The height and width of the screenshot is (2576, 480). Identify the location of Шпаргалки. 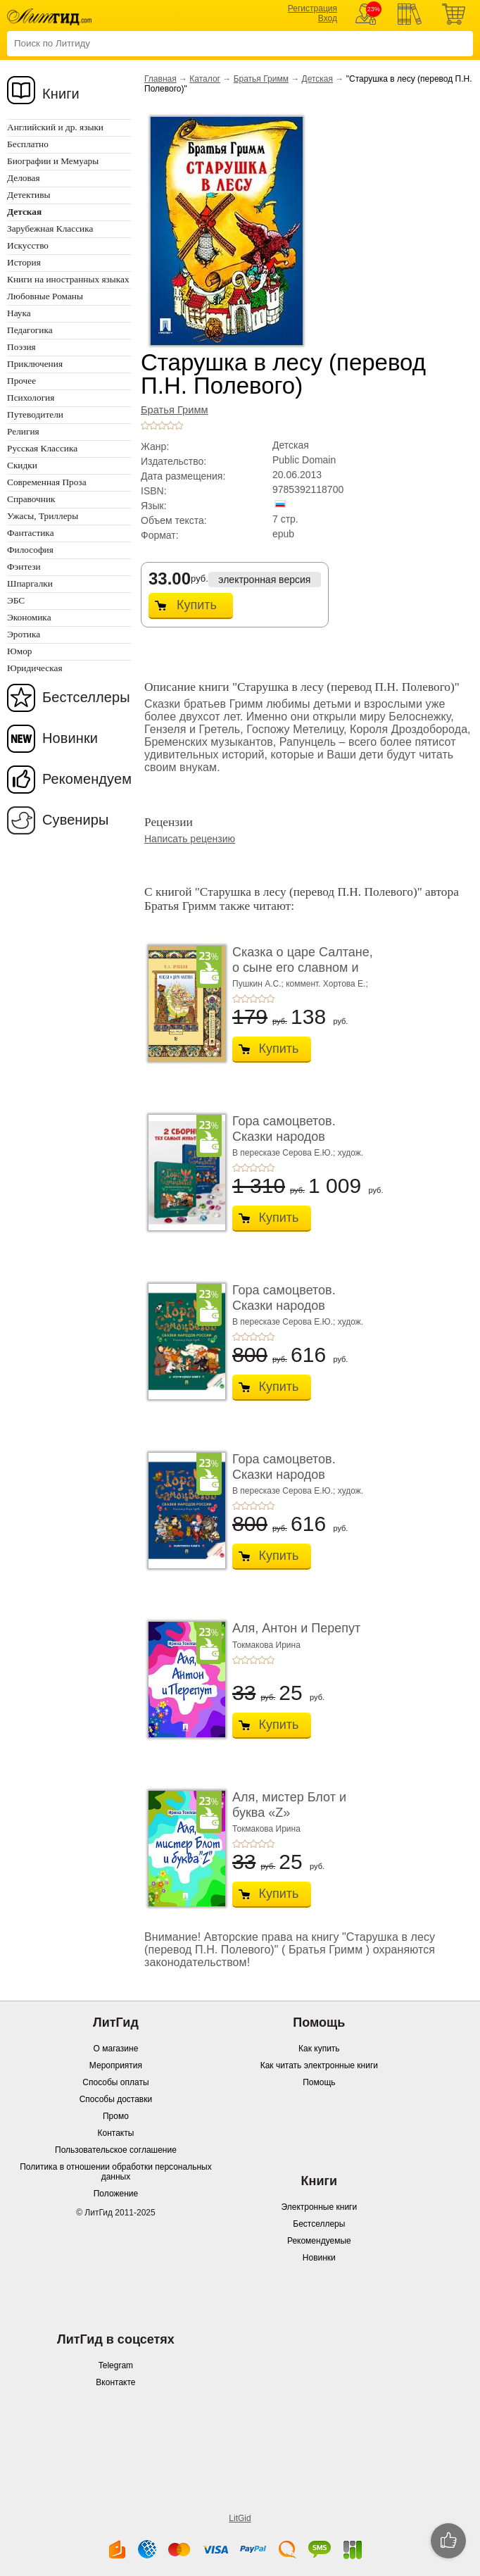
(30, 583).